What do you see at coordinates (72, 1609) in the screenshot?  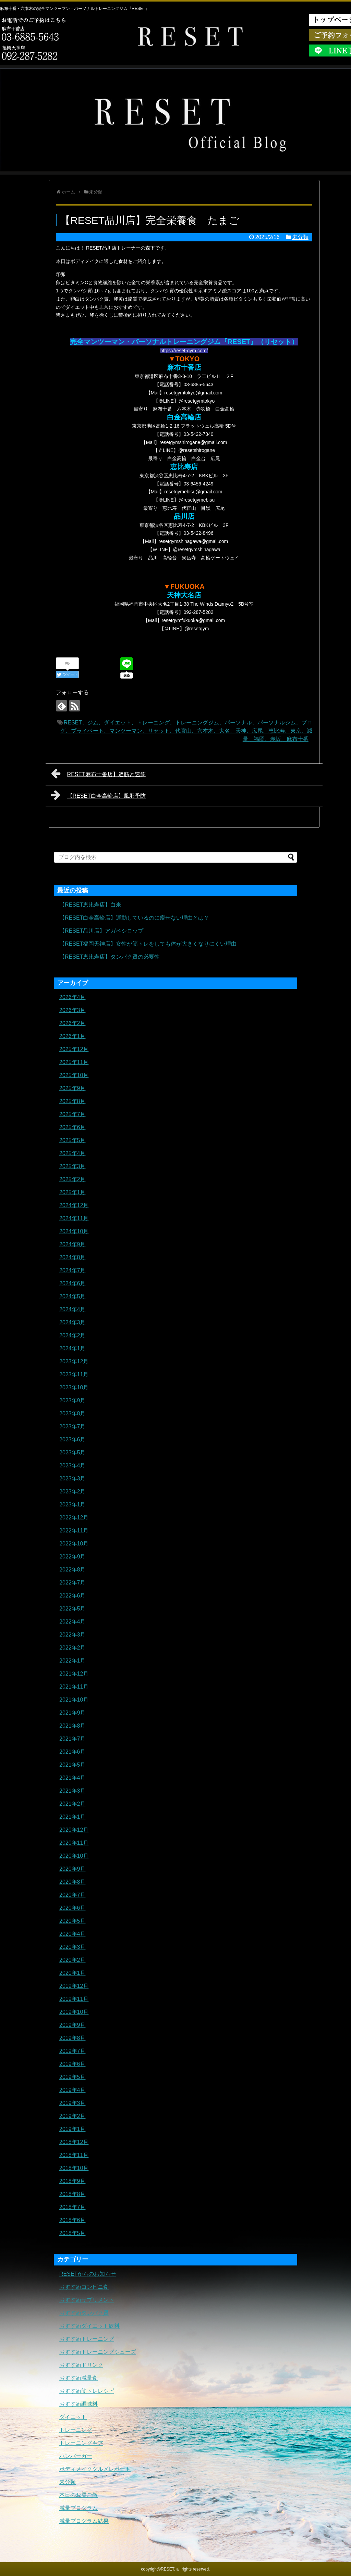 I see `2022年5月` at bounding box center [72, 1609].